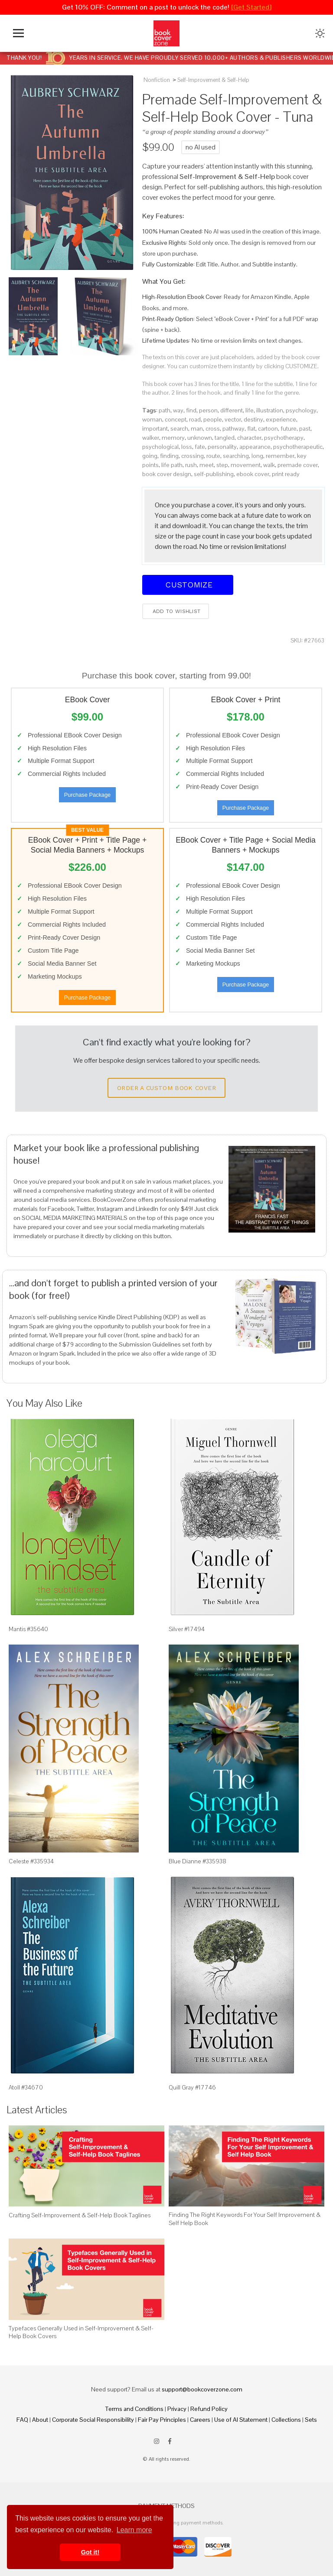 The height and width of the screenshot is (2576, 333). What do you see at coordinates (191, 465) in the screenshot?
I see `rush` at bounding box center [191, 465].